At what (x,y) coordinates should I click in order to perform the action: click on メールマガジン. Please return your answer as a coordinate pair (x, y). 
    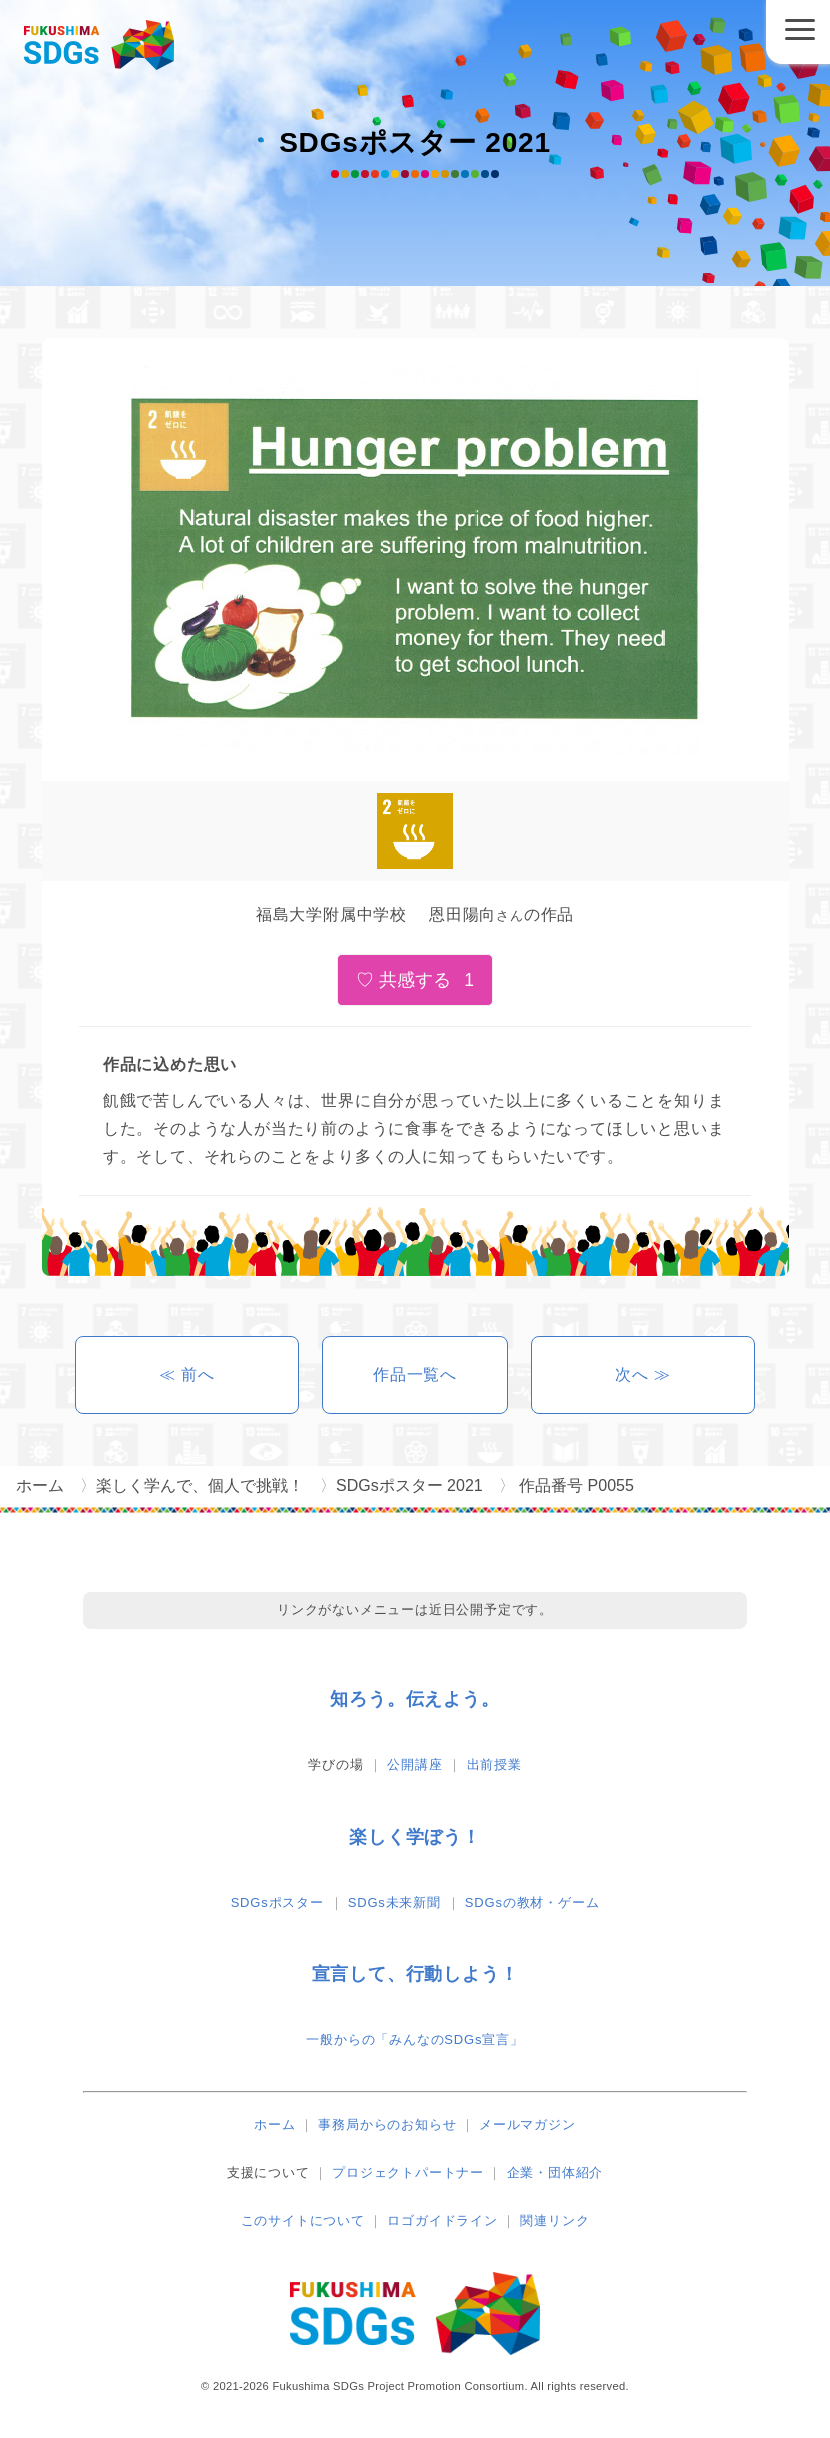
    Looking at the image, I should click on (527, 2124).